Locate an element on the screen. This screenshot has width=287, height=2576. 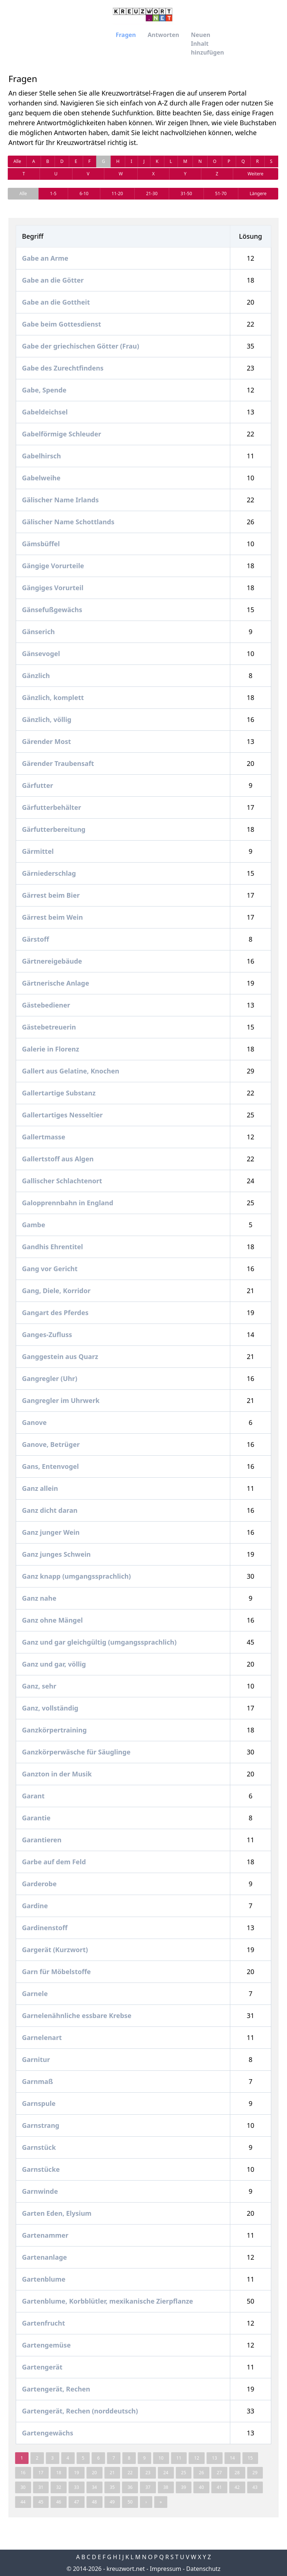
20 is located at coordinates (94, 2472).